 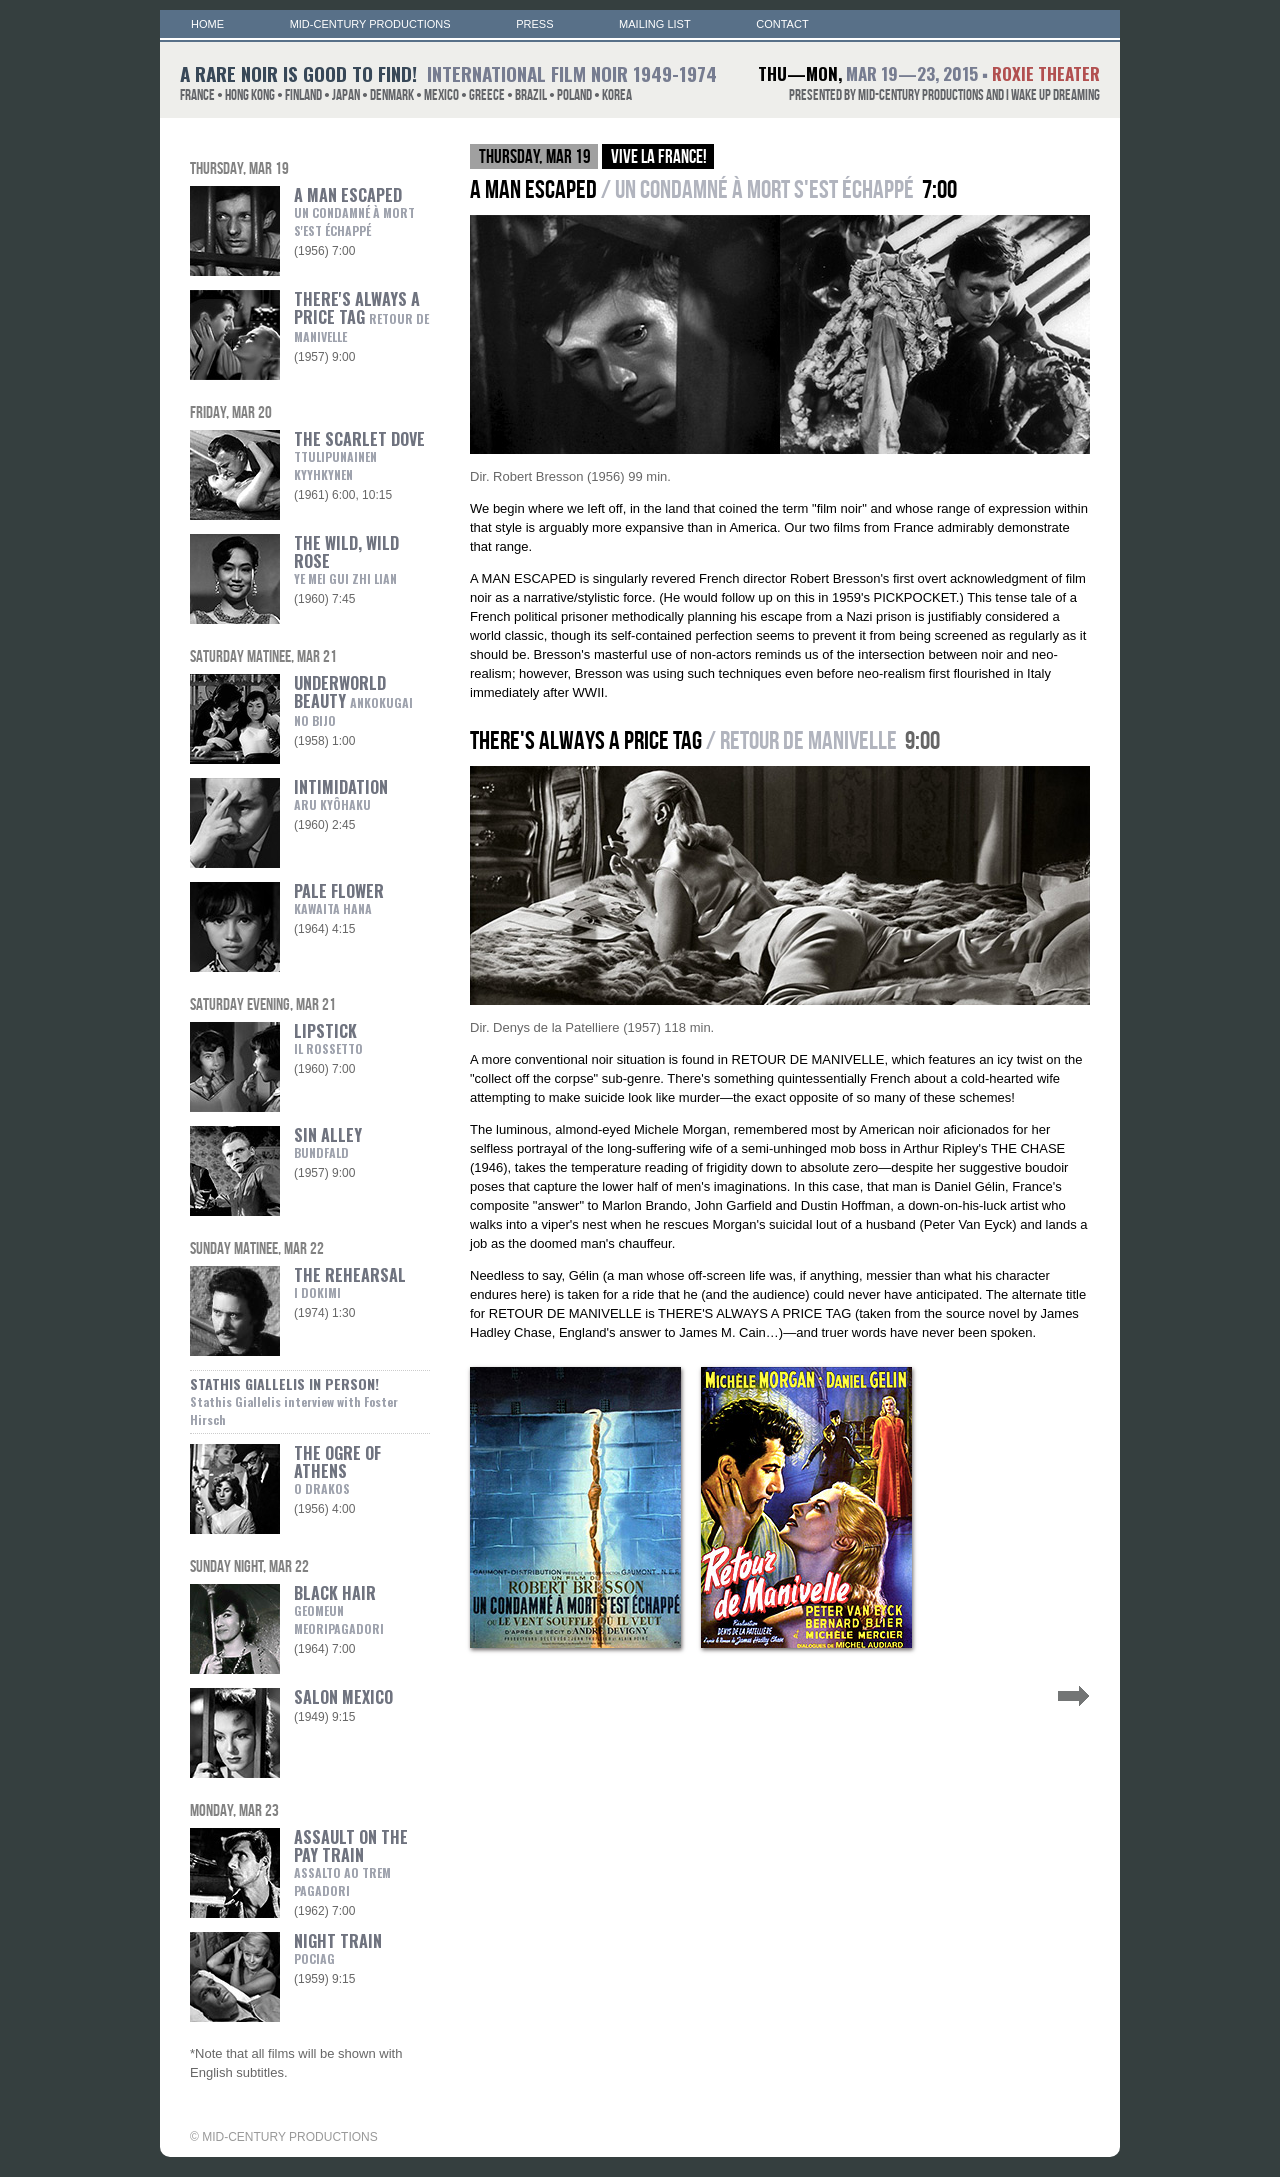 I want to click on INTIMIDATION, so click(x=341, y=794).